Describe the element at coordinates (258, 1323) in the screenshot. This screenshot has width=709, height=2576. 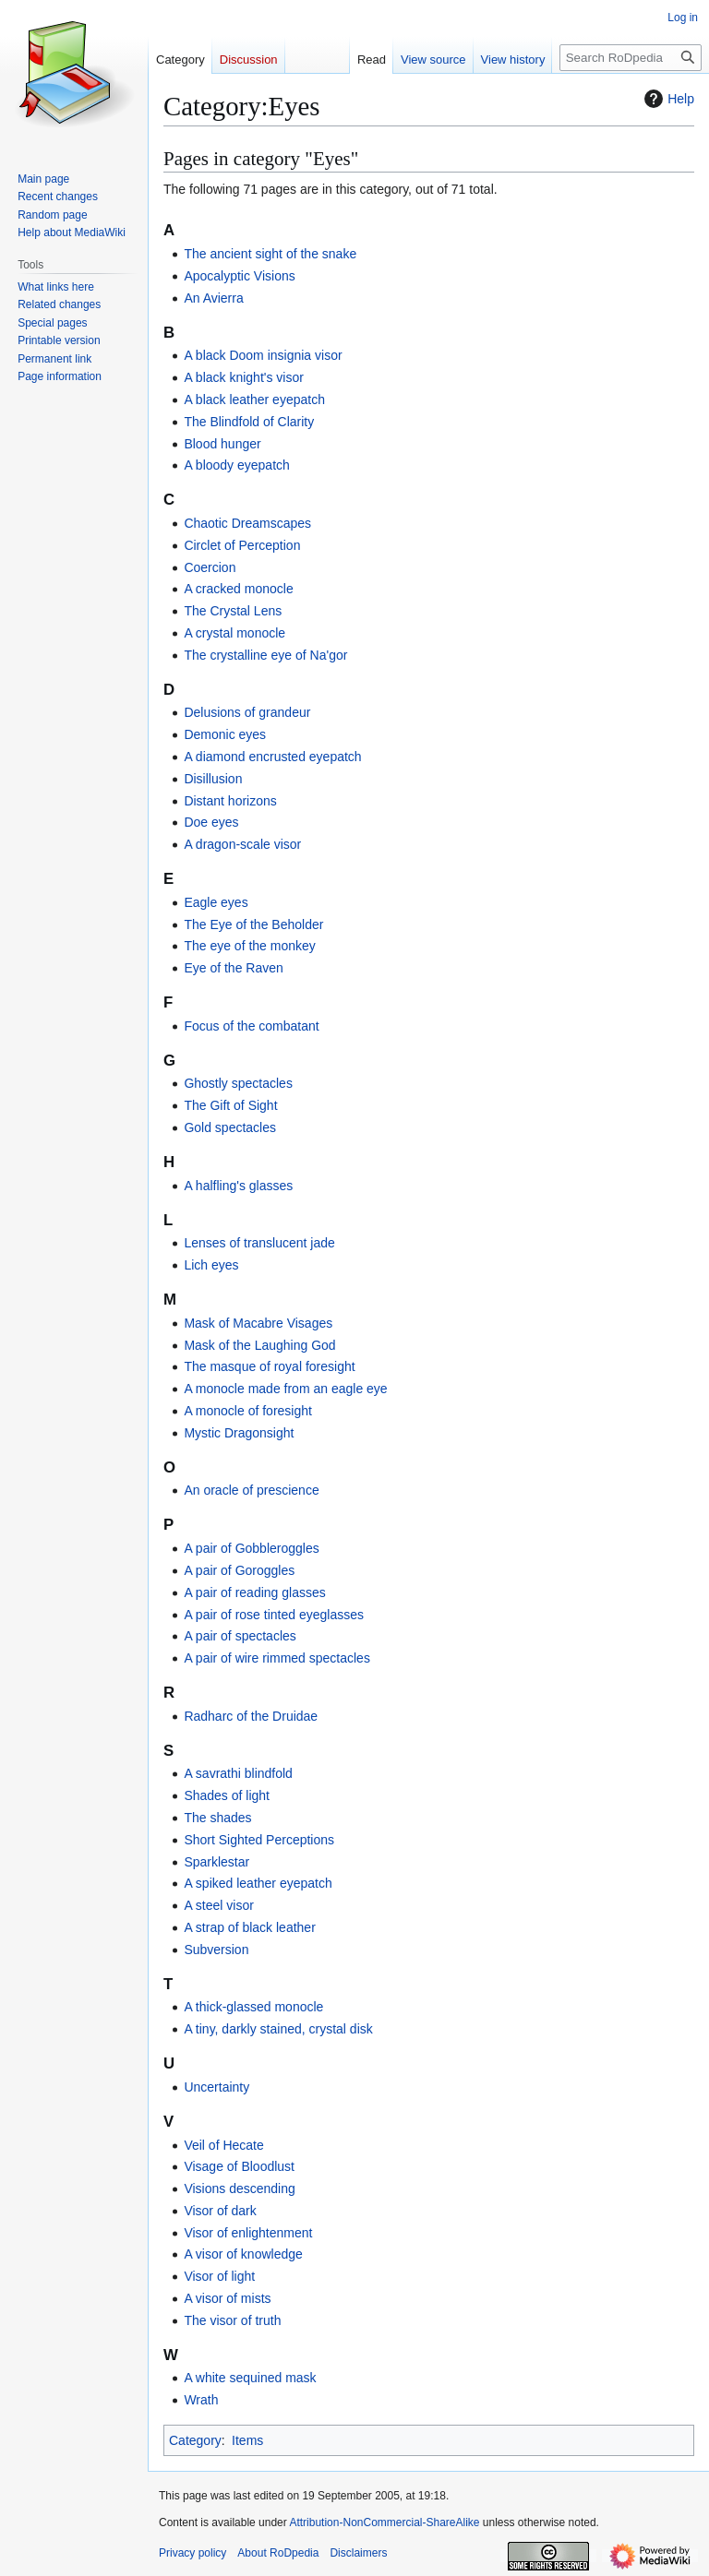
I see `Mask of Macabre Visages` at that location.